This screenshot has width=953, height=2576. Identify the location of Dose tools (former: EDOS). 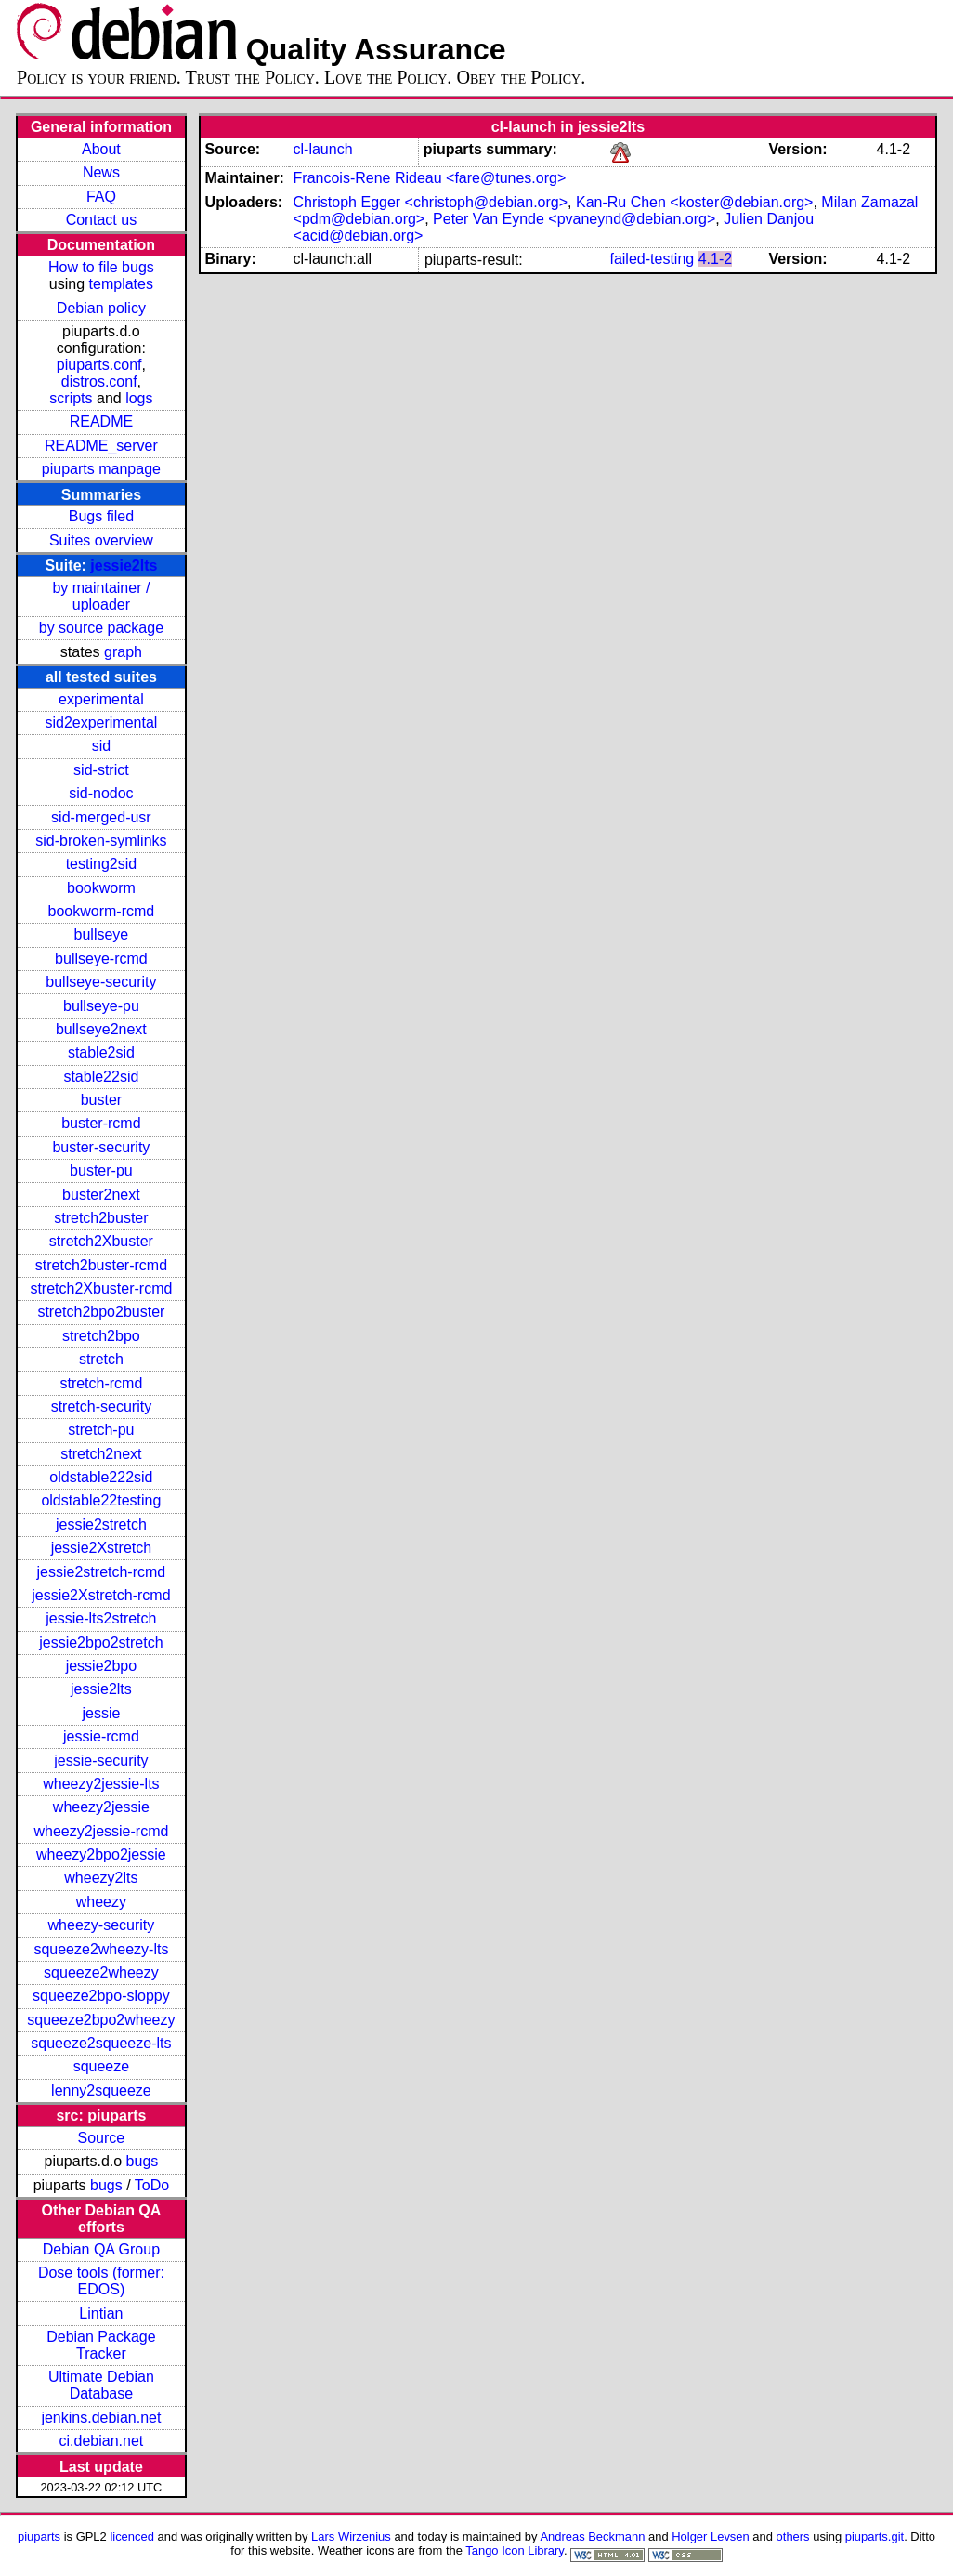
(101, 2281).